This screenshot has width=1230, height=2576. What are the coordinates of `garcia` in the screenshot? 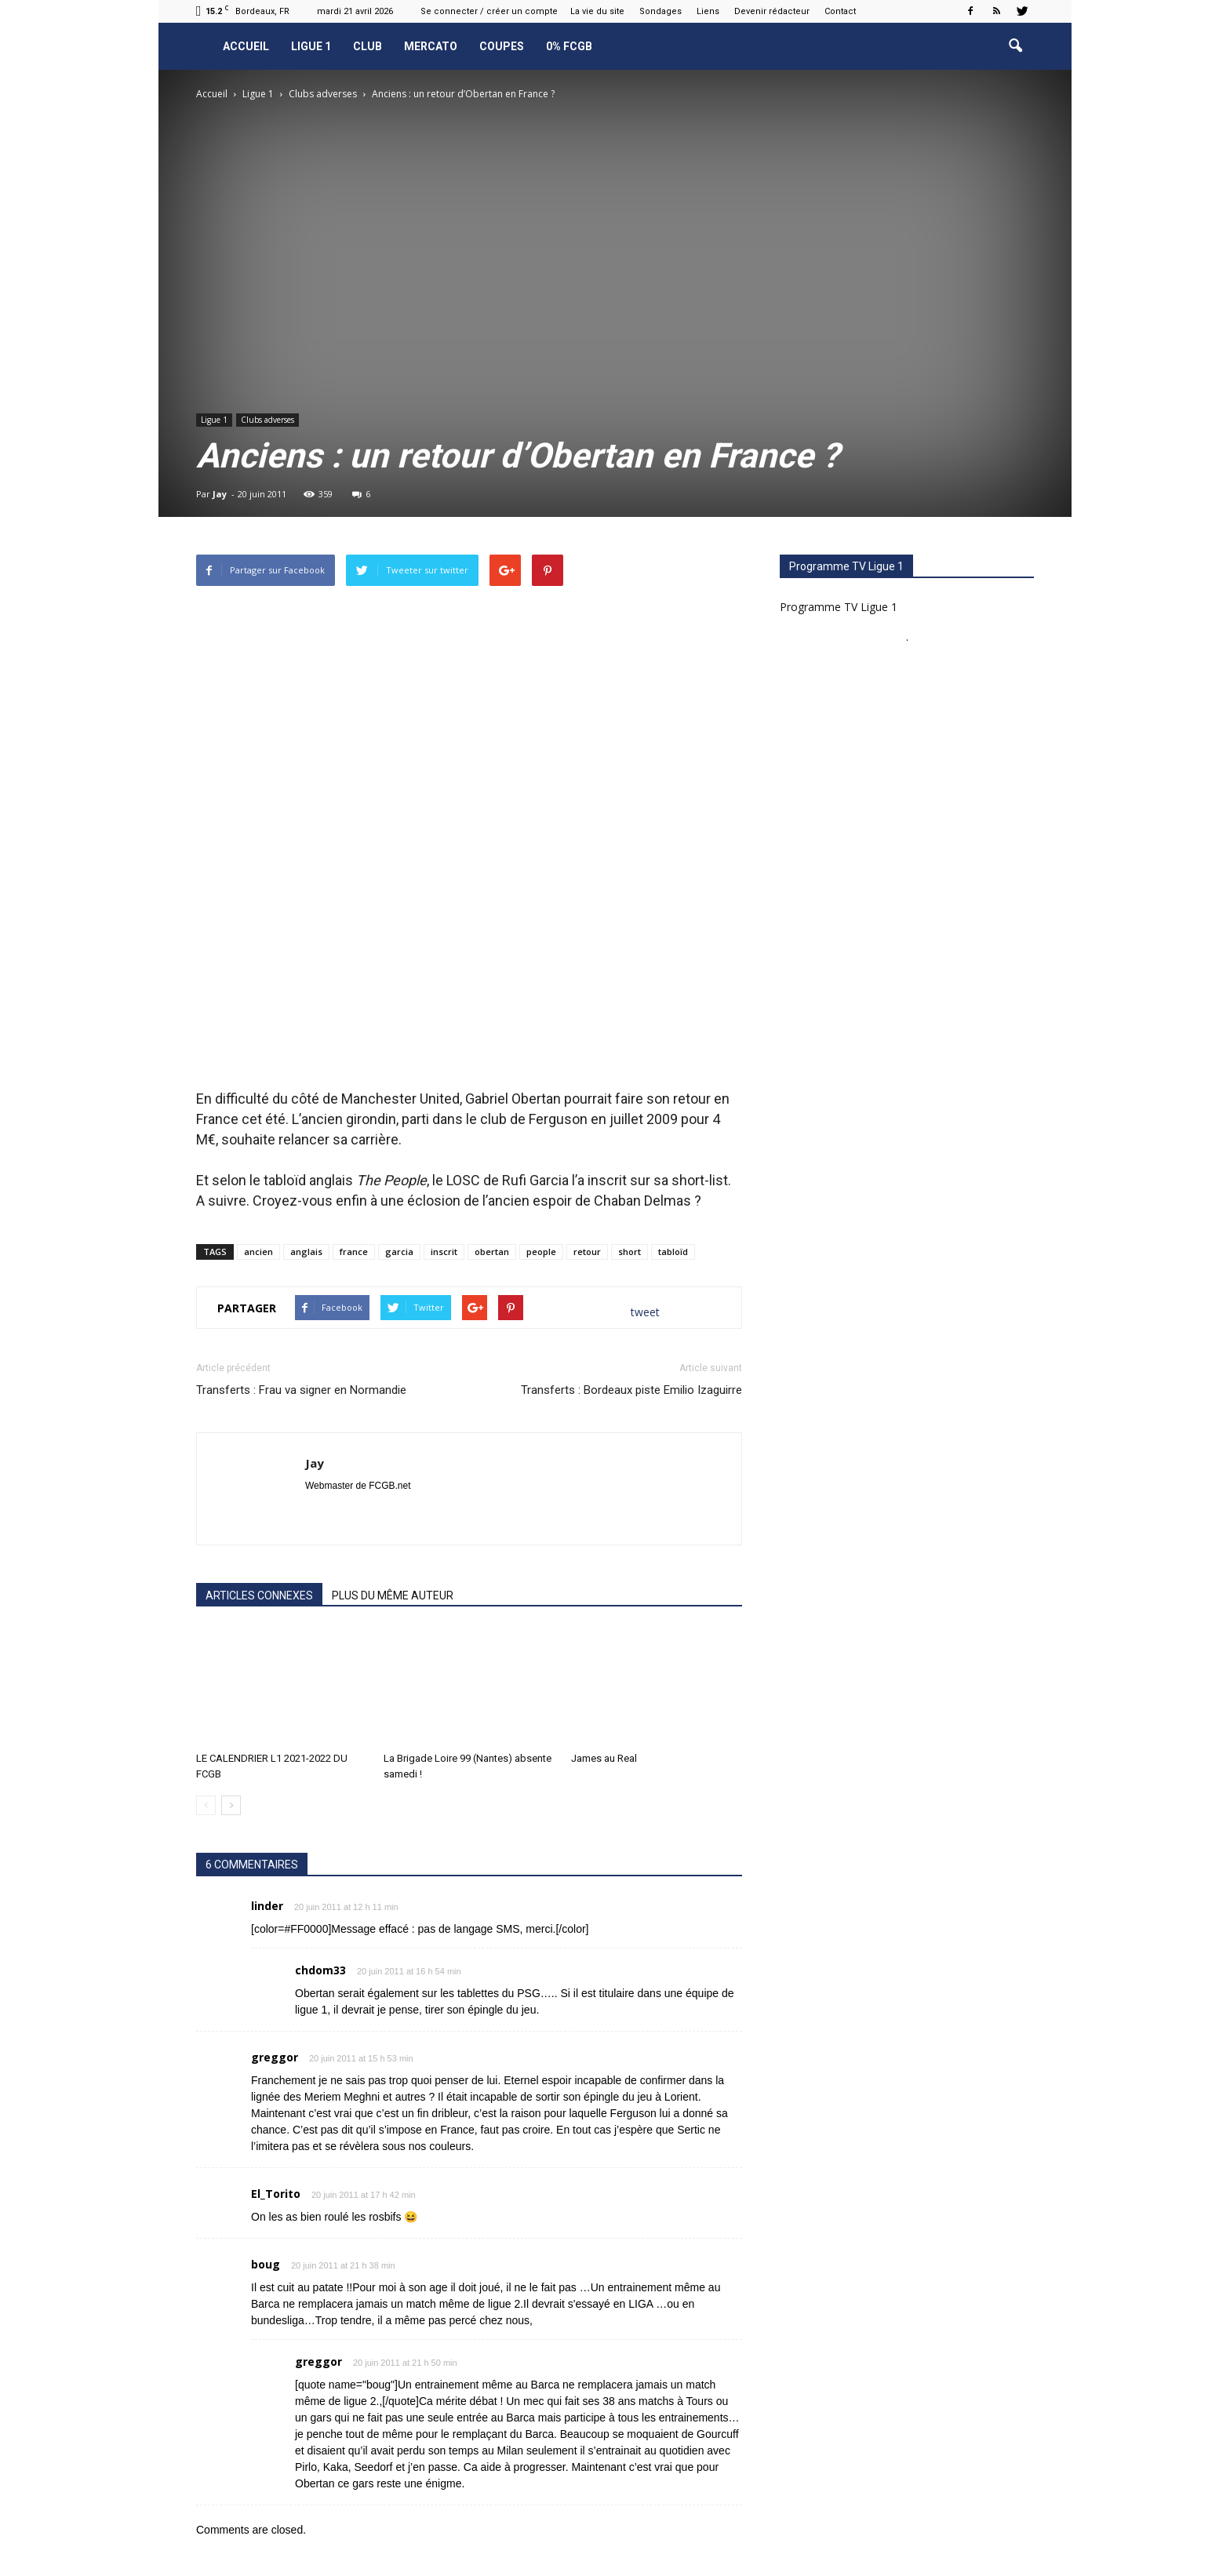 It's located at (399, 1251).